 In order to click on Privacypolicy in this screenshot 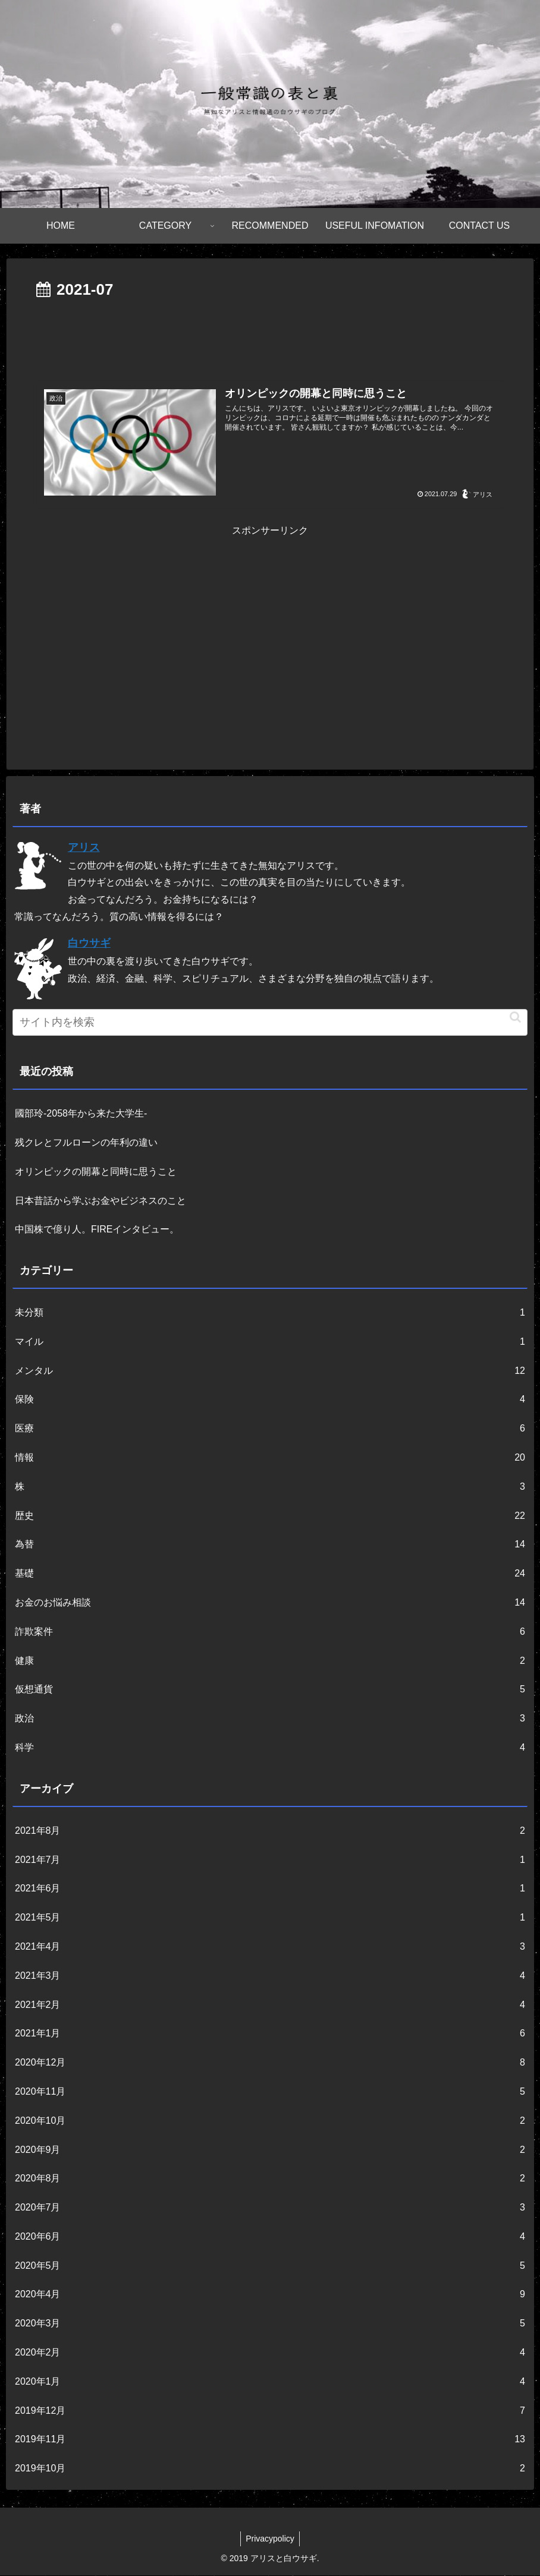, I will do `click(270, 2539)`.